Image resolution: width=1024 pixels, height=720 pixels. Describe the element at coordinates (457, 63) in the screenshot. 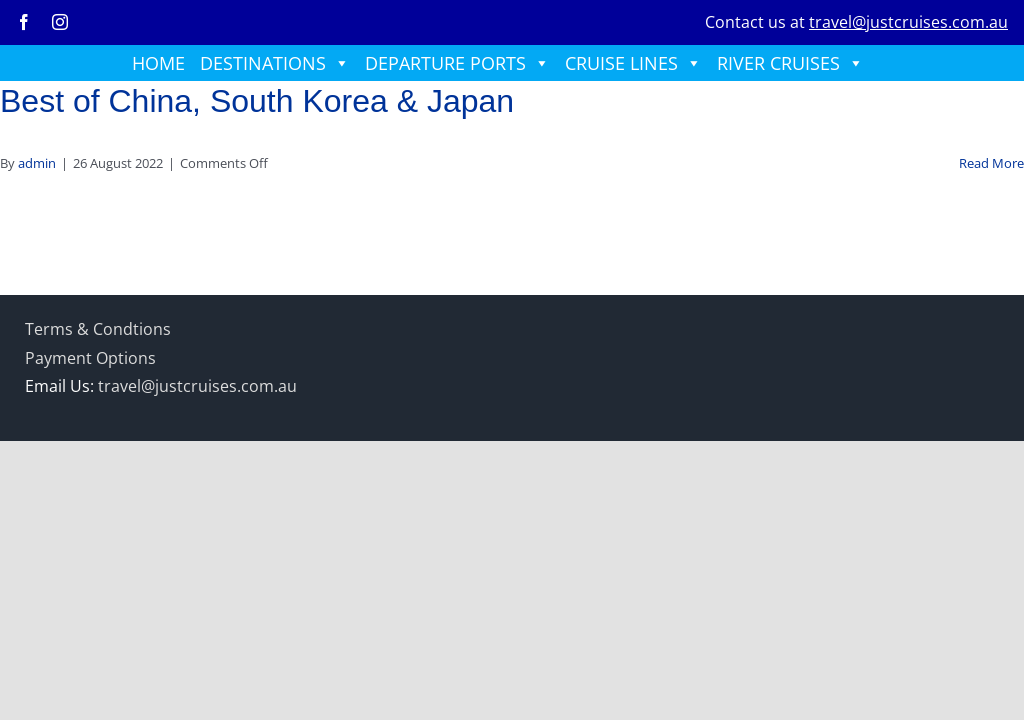

I see `DEPARTURE PORTS [button]` at that location.